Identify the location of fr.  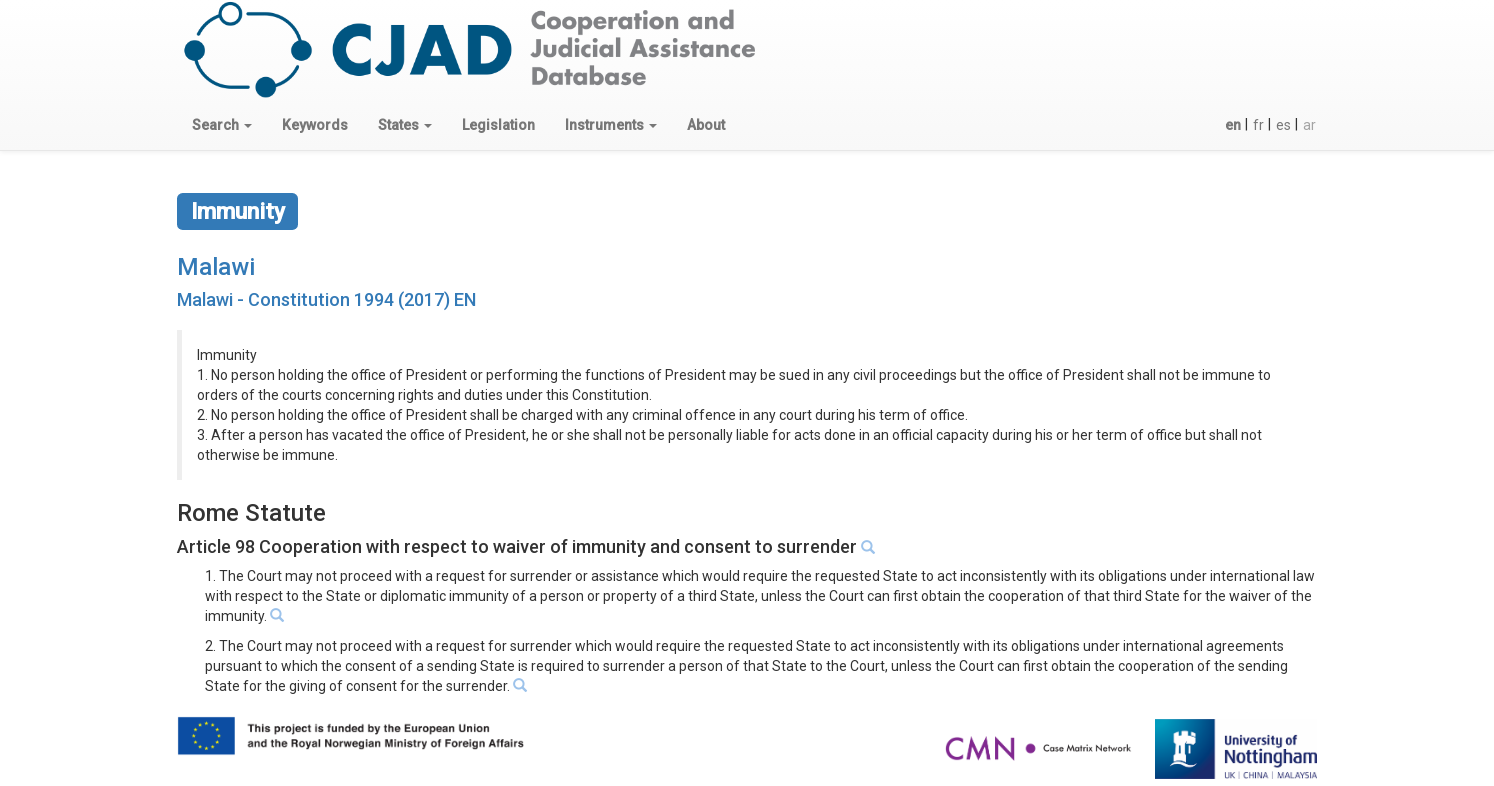
(1258, 125).